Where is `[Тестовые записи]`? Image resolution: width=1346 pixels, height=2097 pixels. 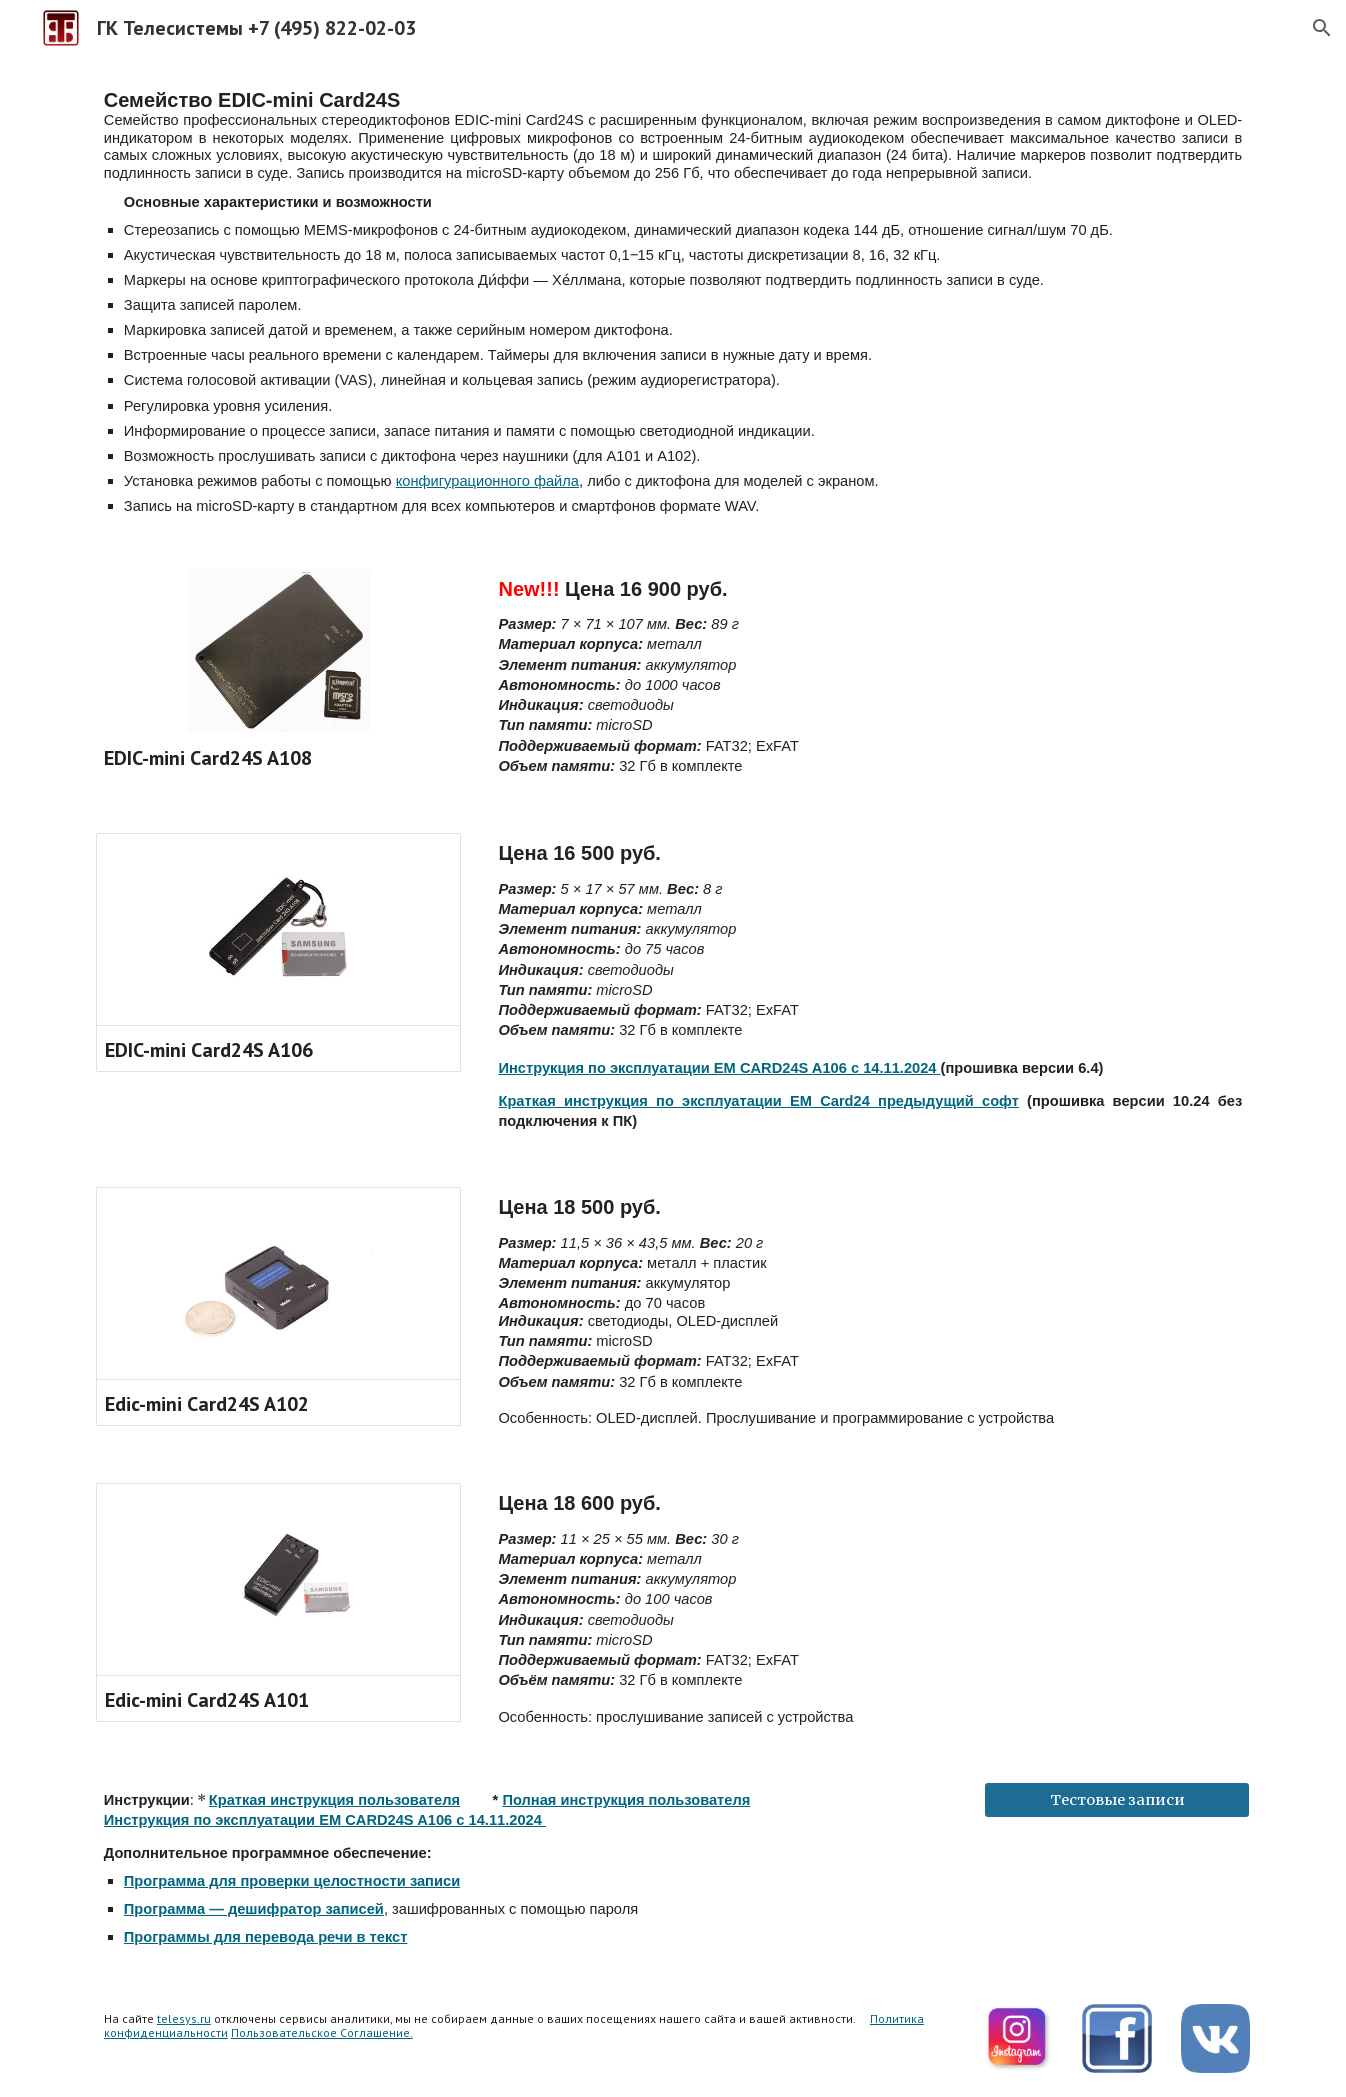
[Тестовые записи] is located at coordinates (1117, 1799).